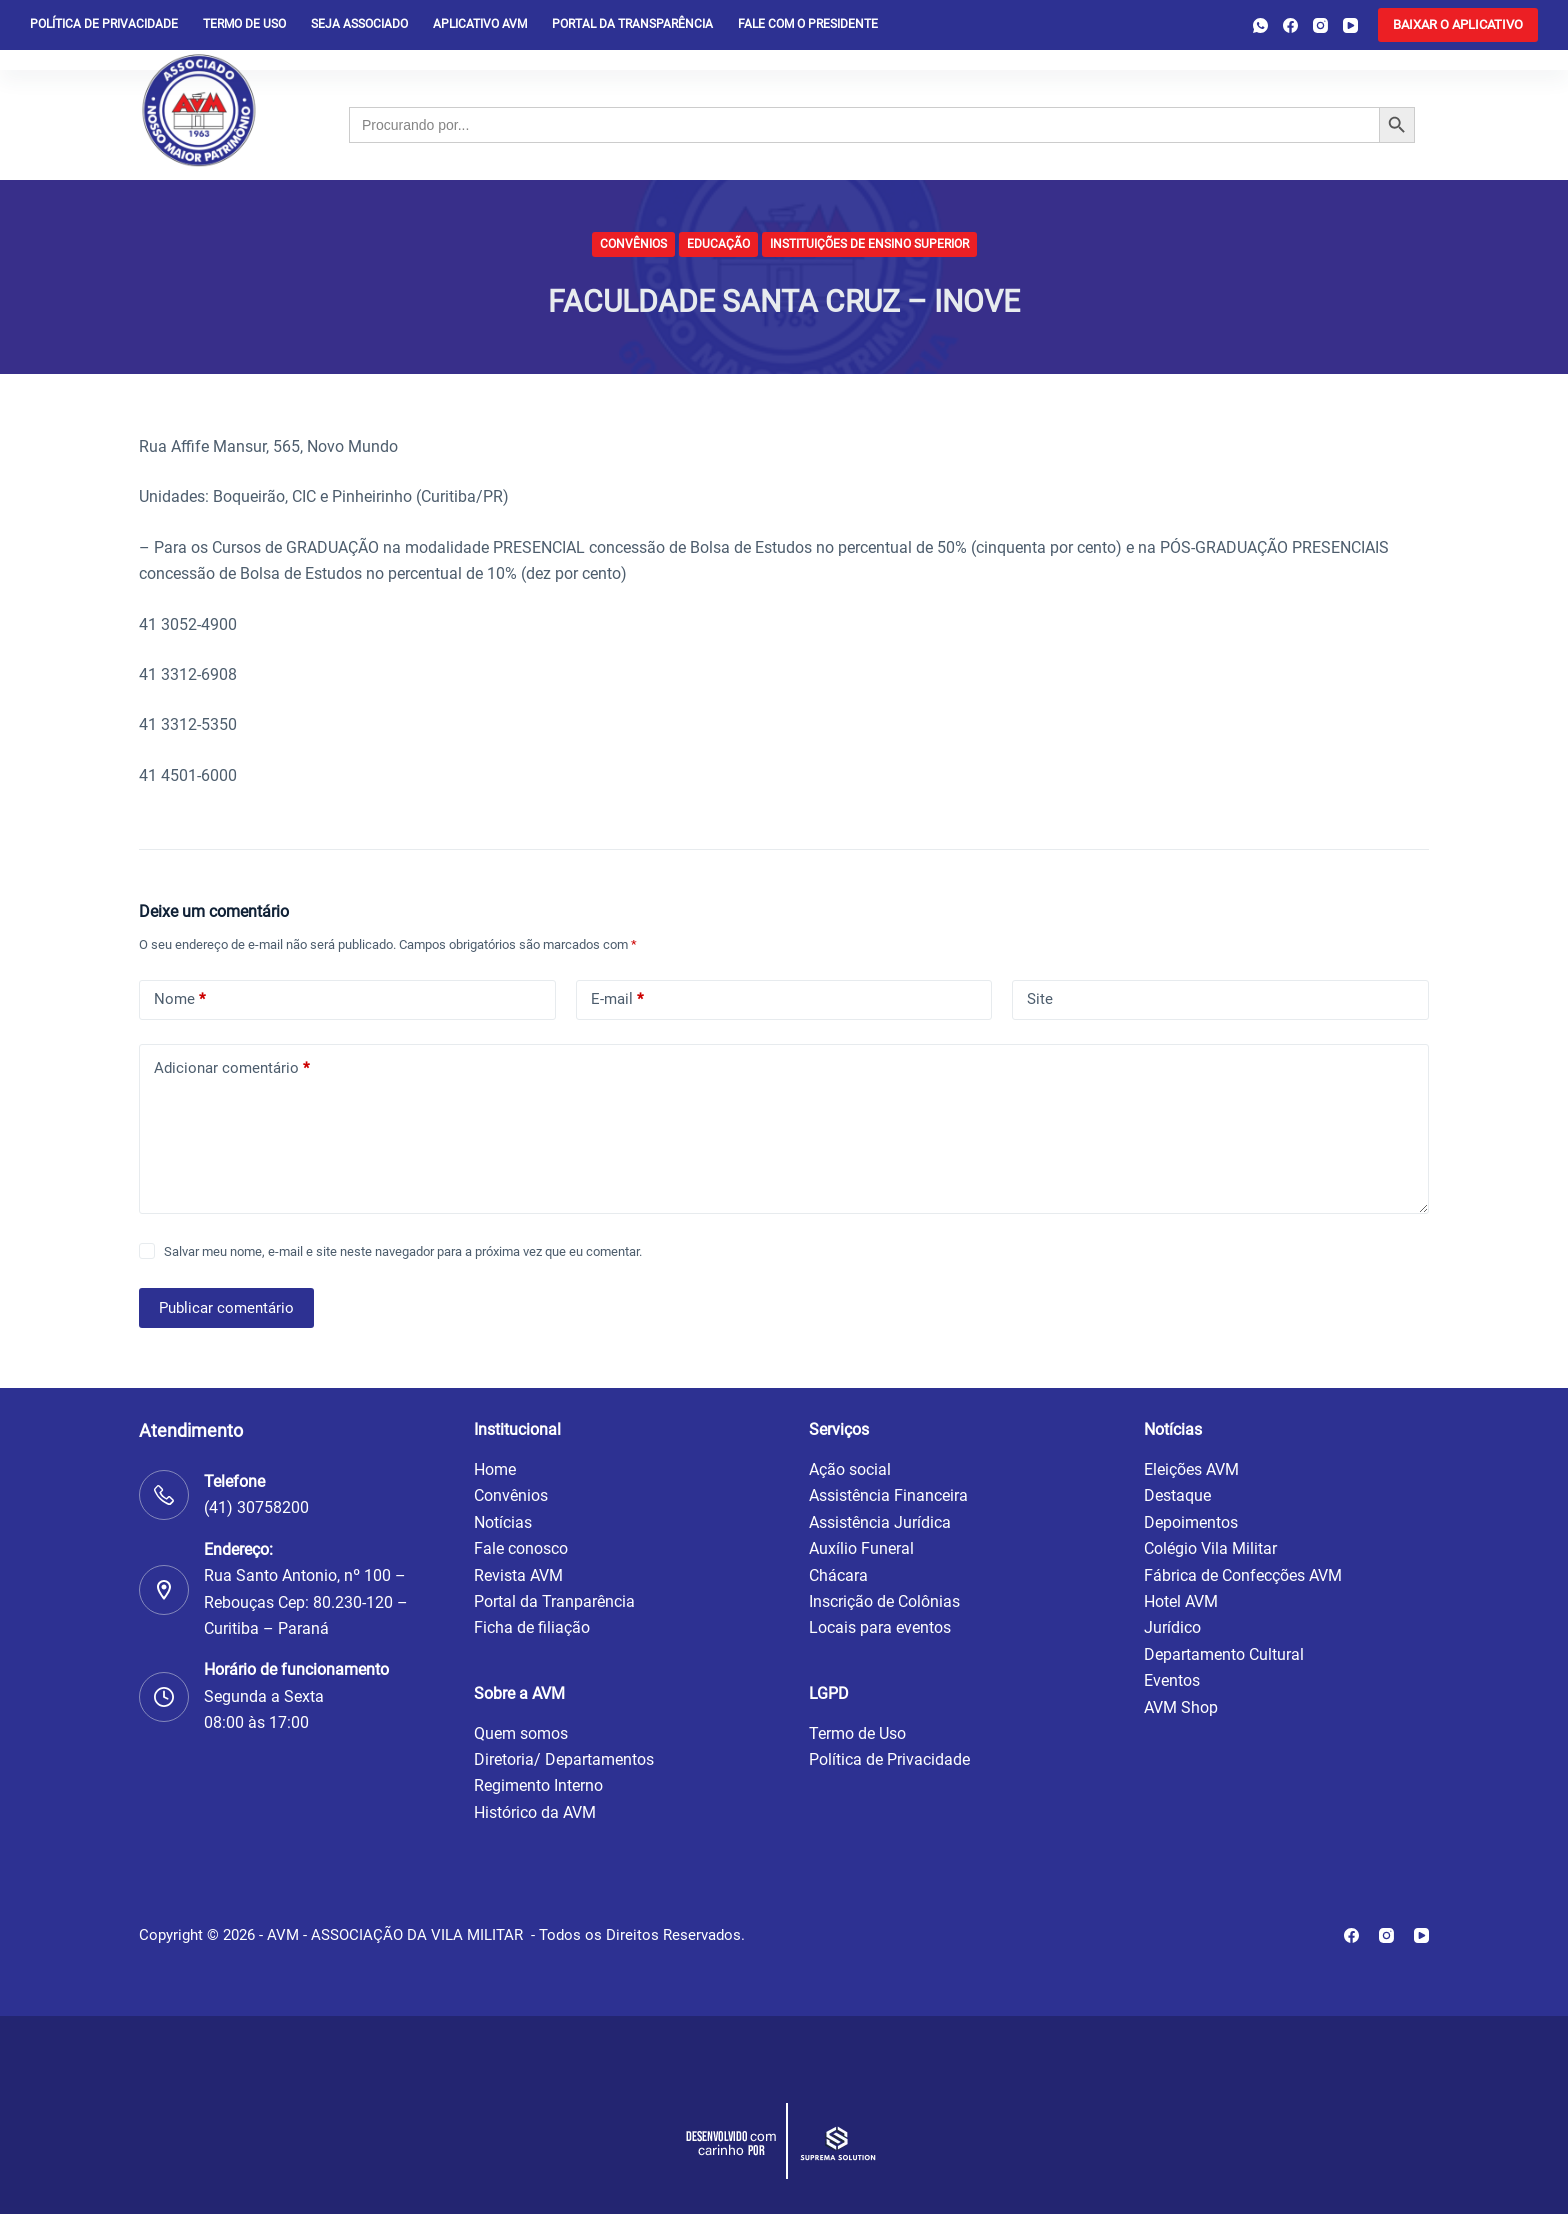  What do you see at coordinates (880, 1522) in the screenshot?
I see `Assistência Jurídica` at bounding box center [880, 1522].